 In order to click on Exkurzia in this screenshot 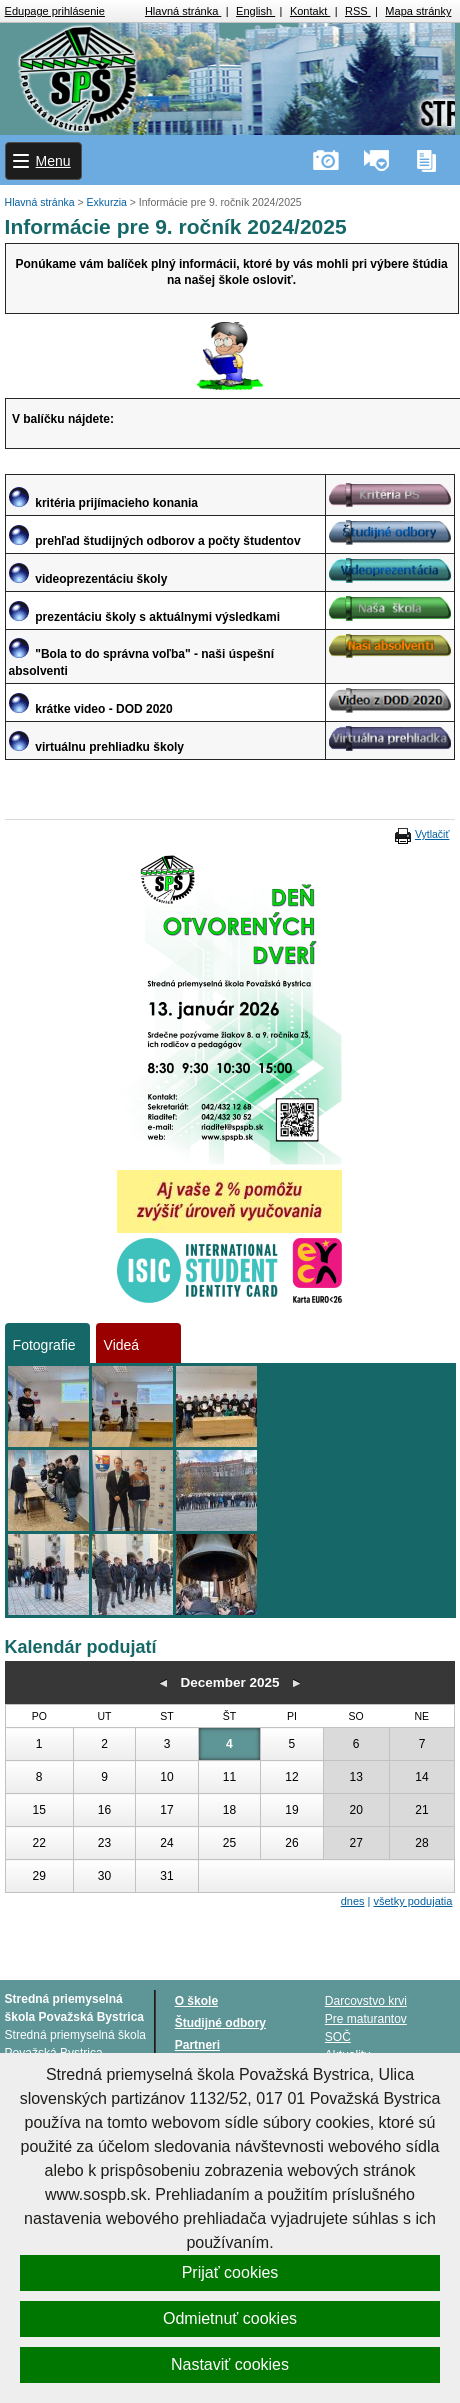, I will do `click(108, 202)`.